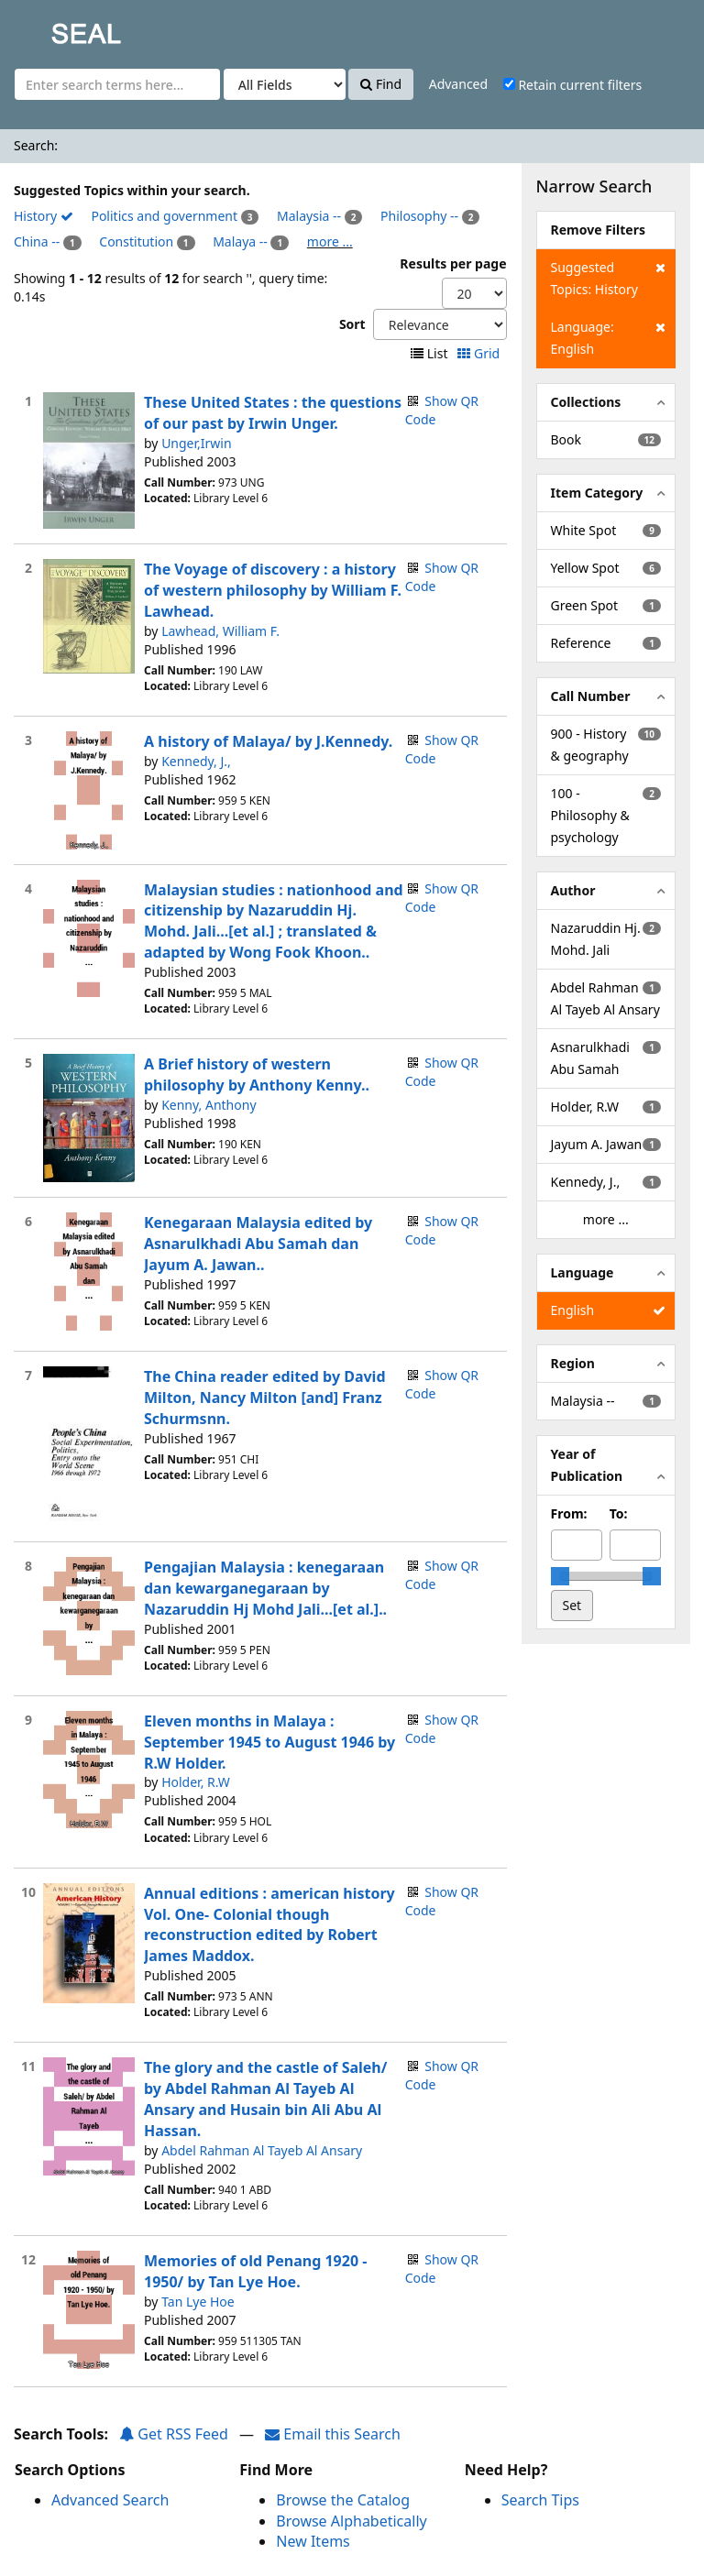 The height and width of the screenshot is (2576, 704). Describe the element at coordinates (220, 631) in the screenshot. I see `Lawhead, William F.` at that location.